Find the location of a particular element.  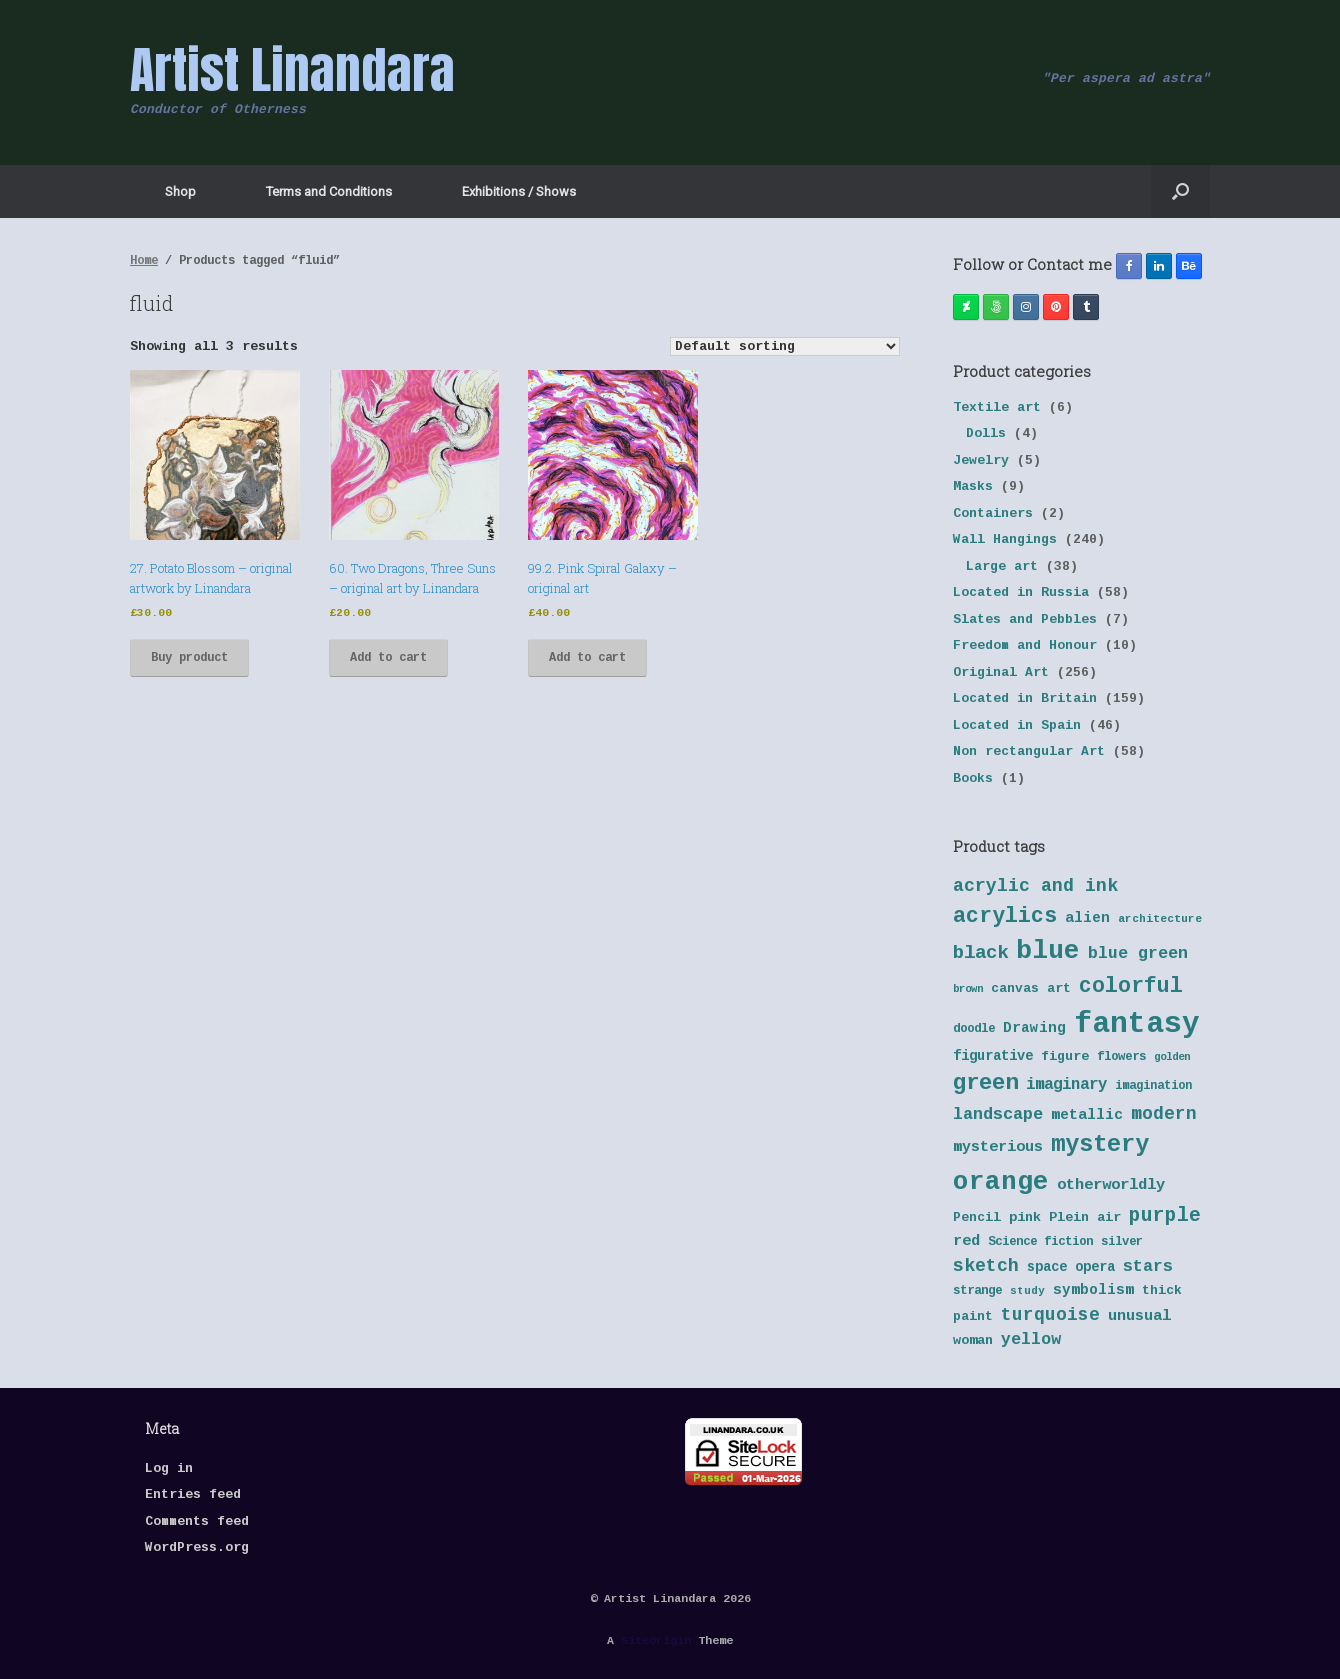

Textile art is located at coordinates (997, 407).